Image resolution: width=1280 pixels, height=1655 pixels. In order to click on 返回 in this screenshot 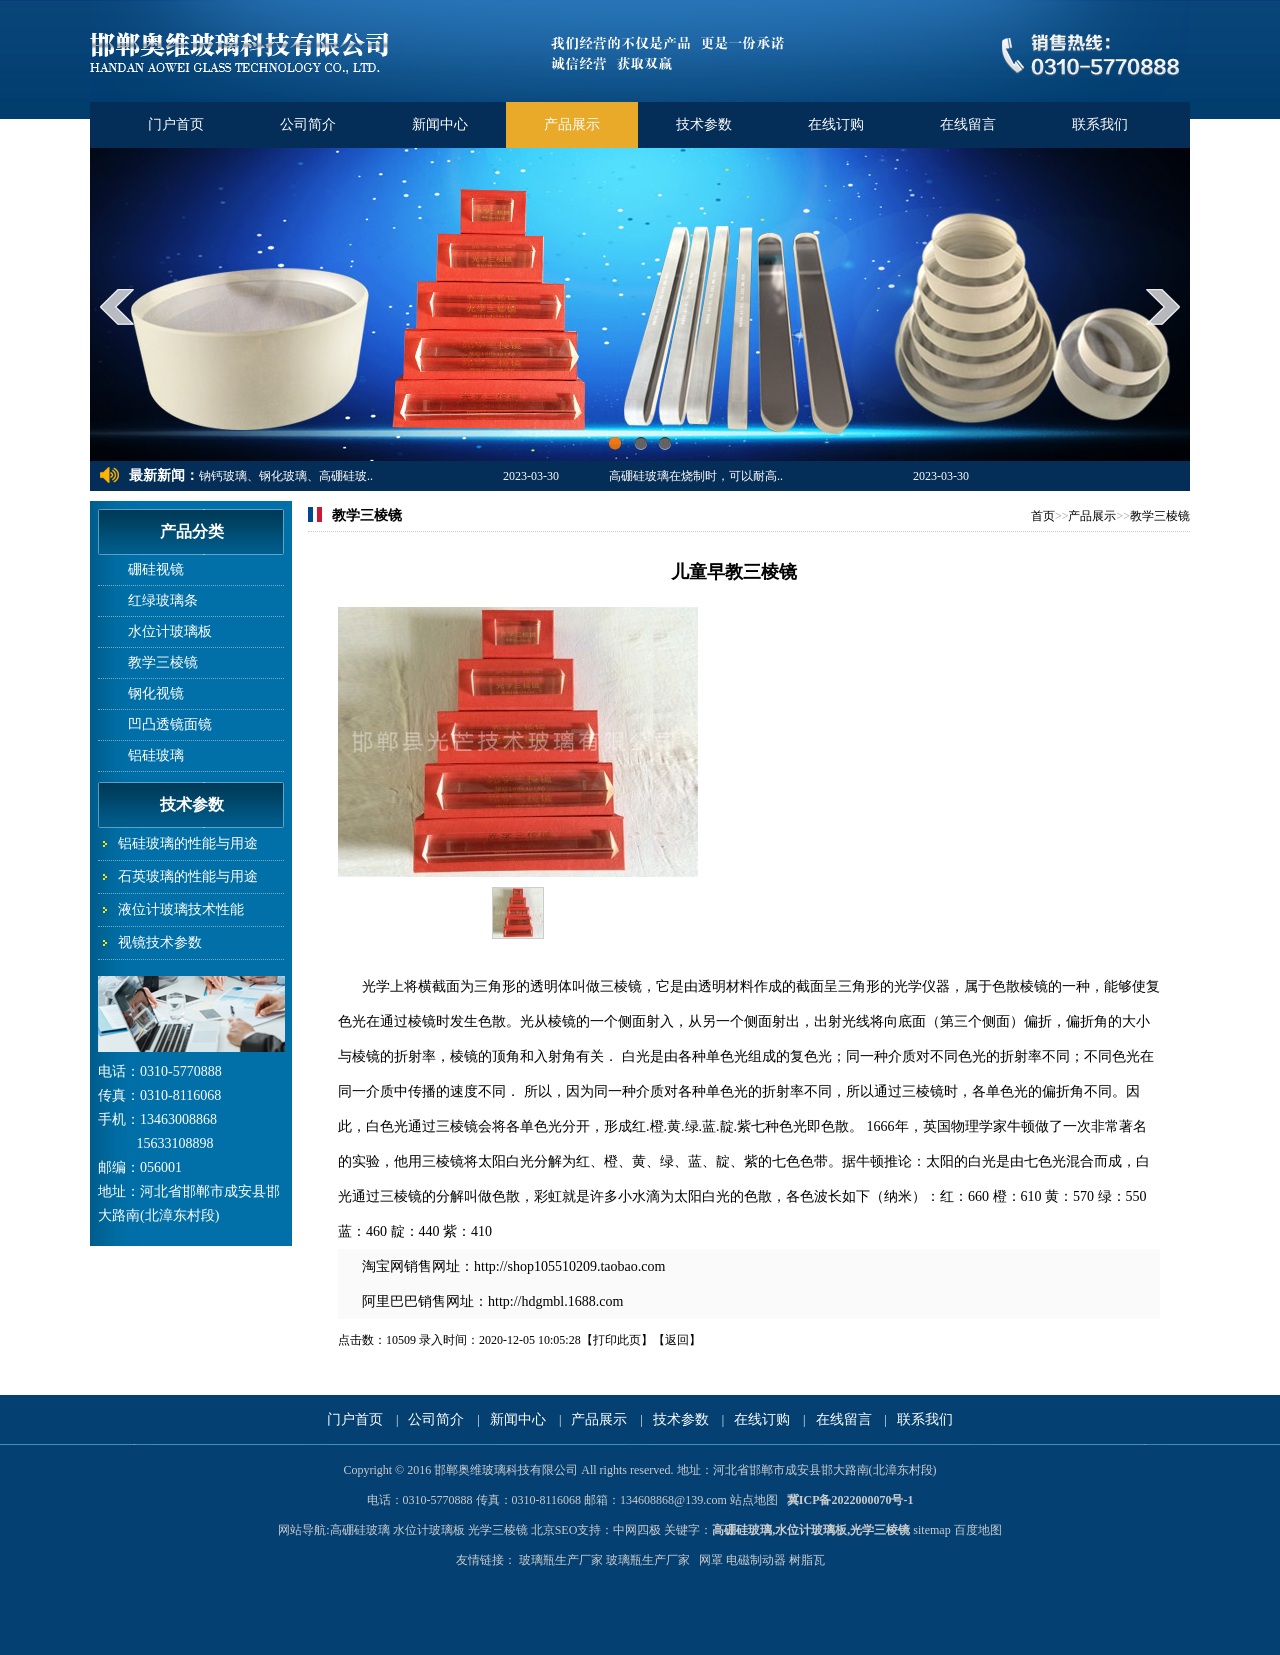, I will do `click(677, 1340)`.